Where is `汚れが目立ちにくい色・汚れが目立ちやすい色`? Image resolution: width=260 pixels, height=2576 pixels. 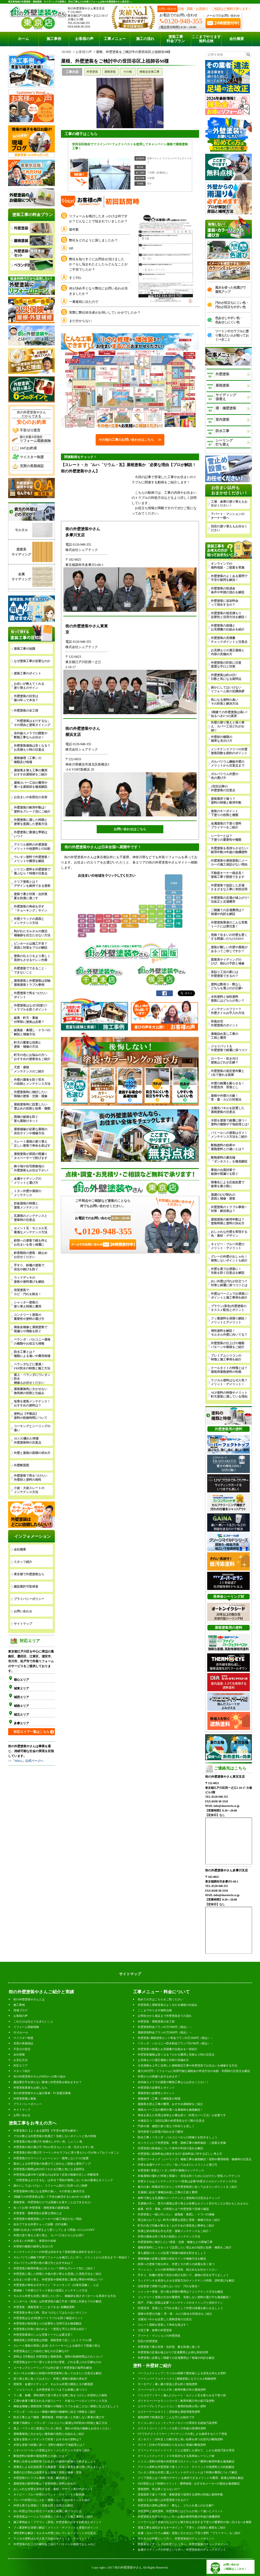
汚れが目立ちにくい色・汚れが目立ちやすい色 is located at coordinates (232, 305).